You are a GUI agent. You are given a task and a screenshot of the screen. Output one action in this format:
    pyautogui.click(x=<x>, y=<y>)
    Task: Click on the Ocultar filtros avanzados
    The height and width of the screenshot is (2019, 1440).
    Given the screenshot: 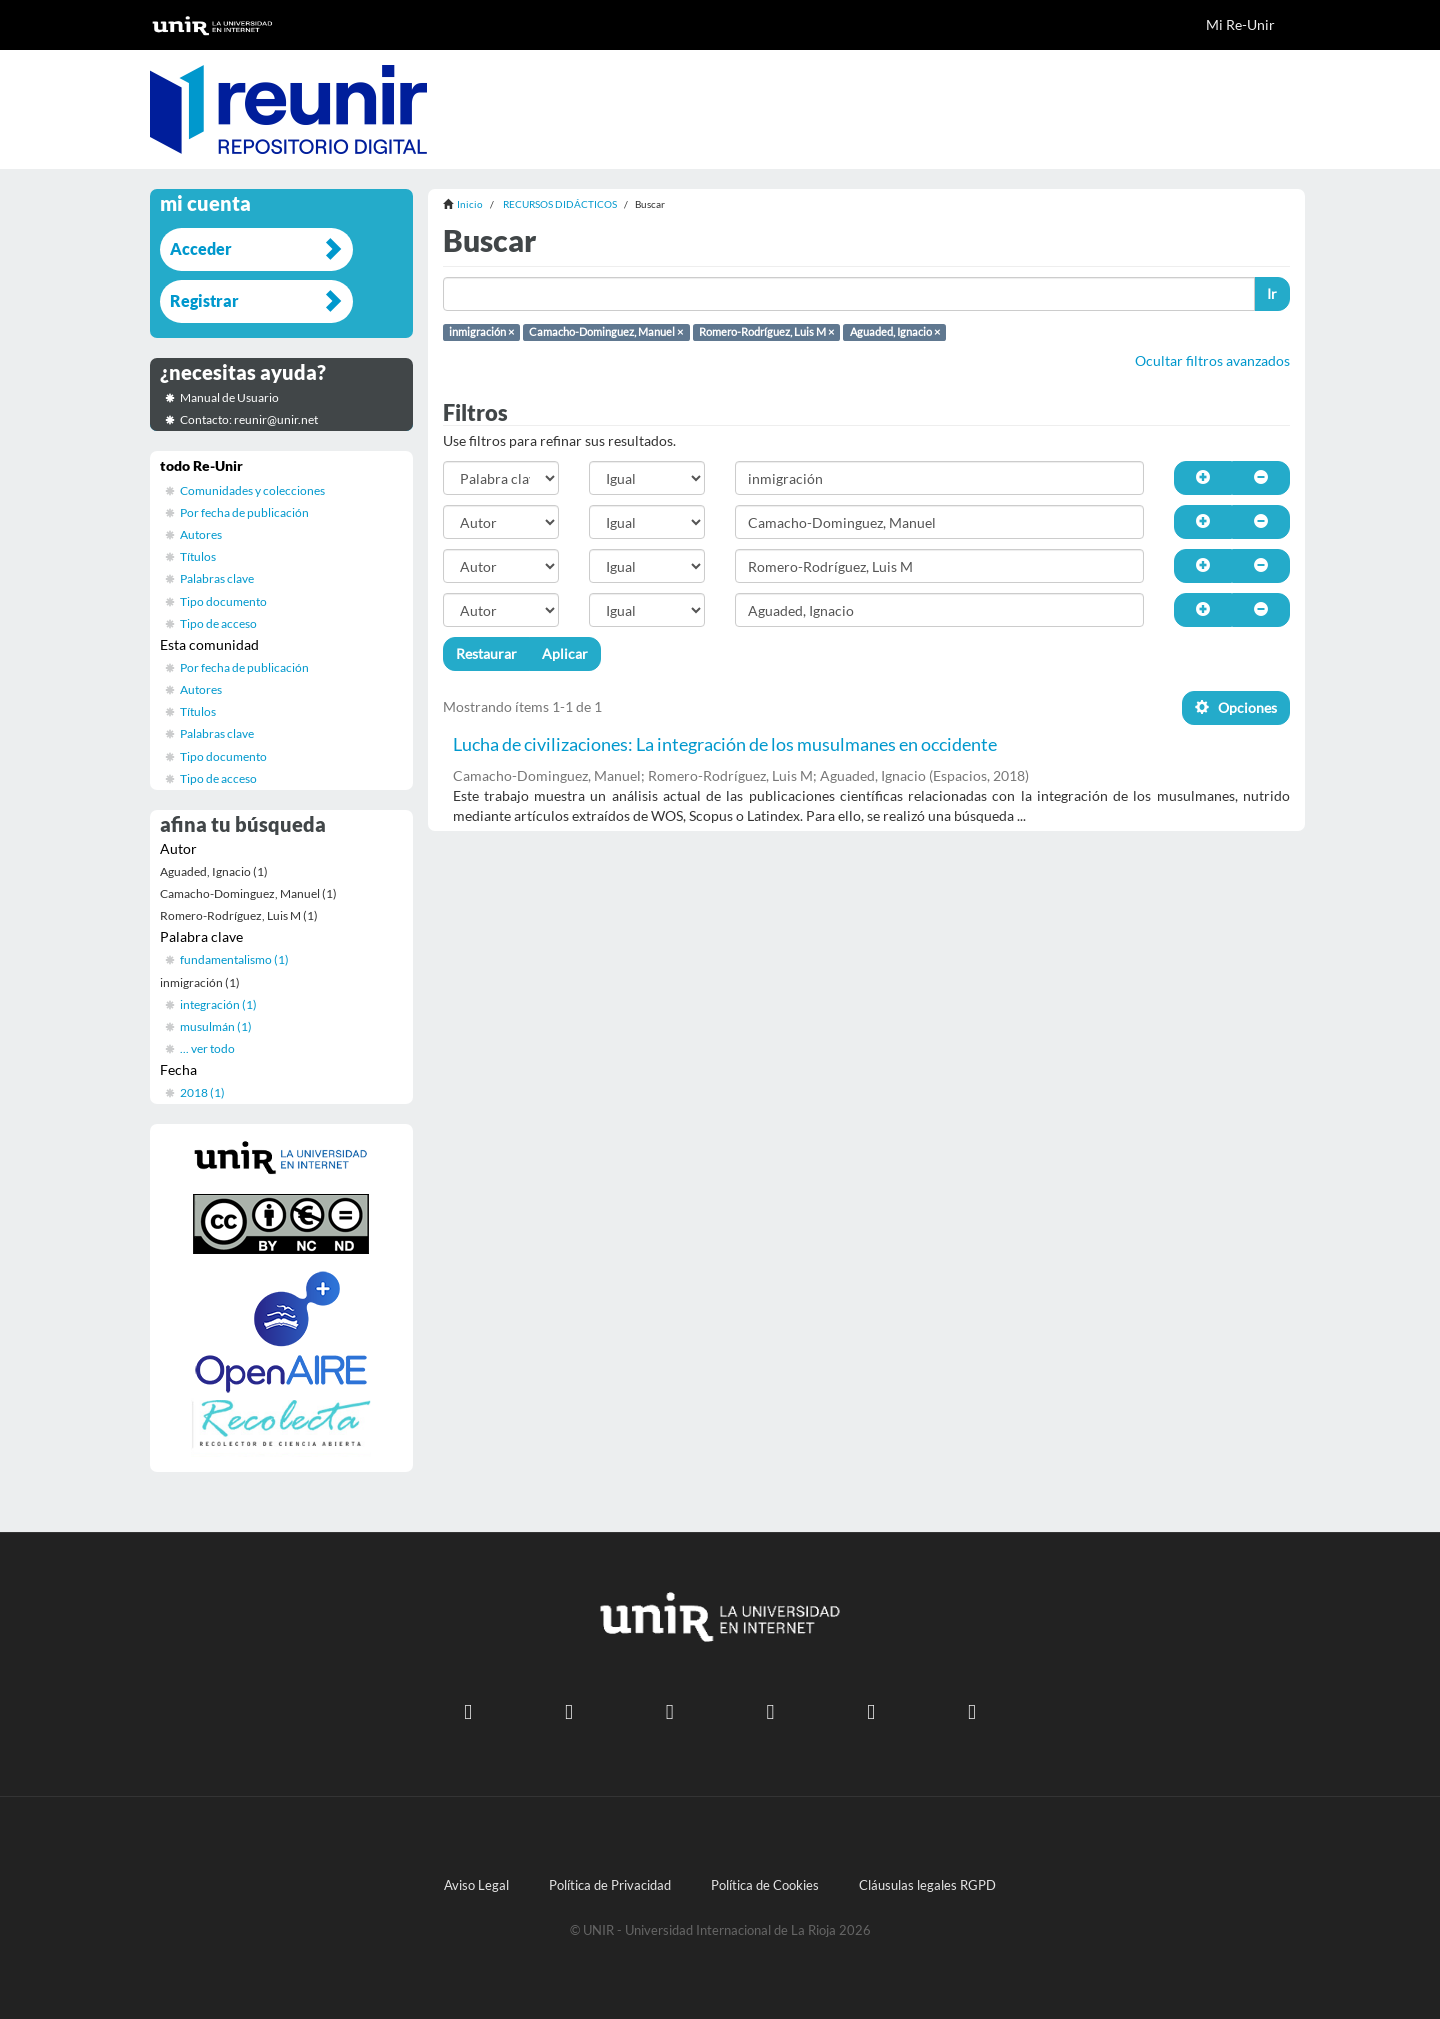 What is the action you would take?
    pyautogui.click(x=1212, y=360)
    